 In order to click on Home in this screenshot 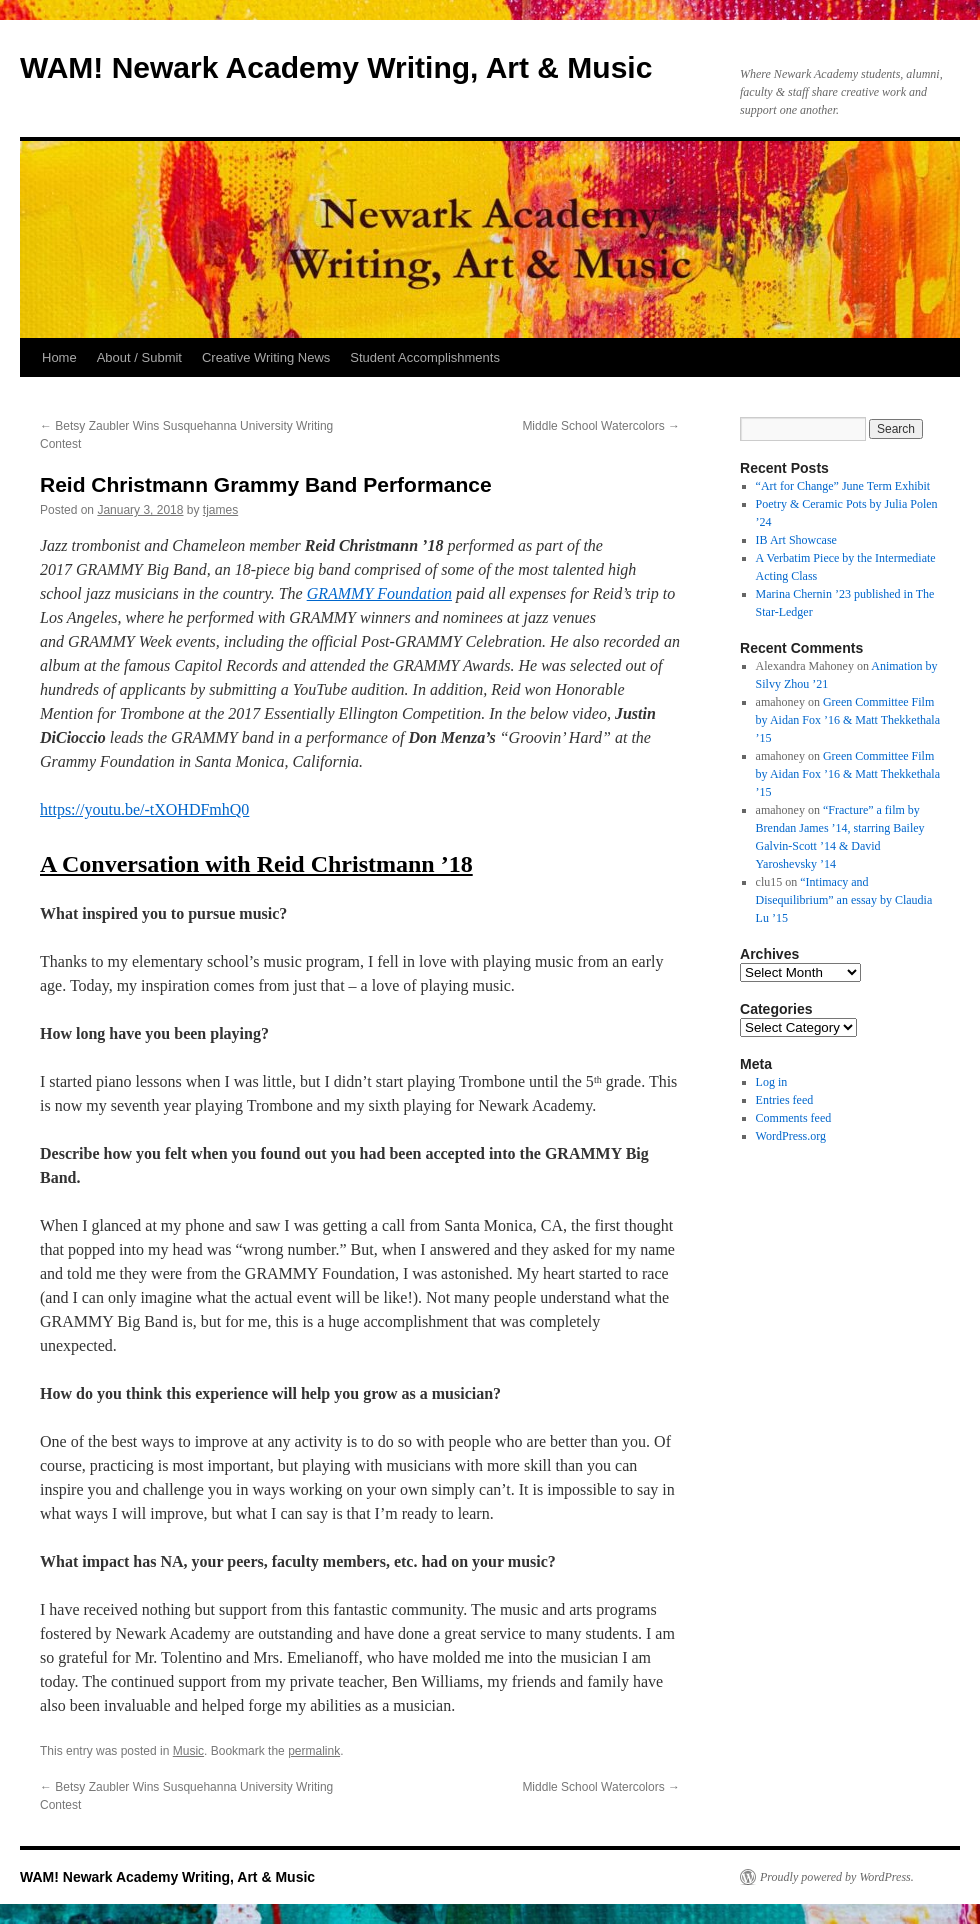, I will do `click(59, 357)`.